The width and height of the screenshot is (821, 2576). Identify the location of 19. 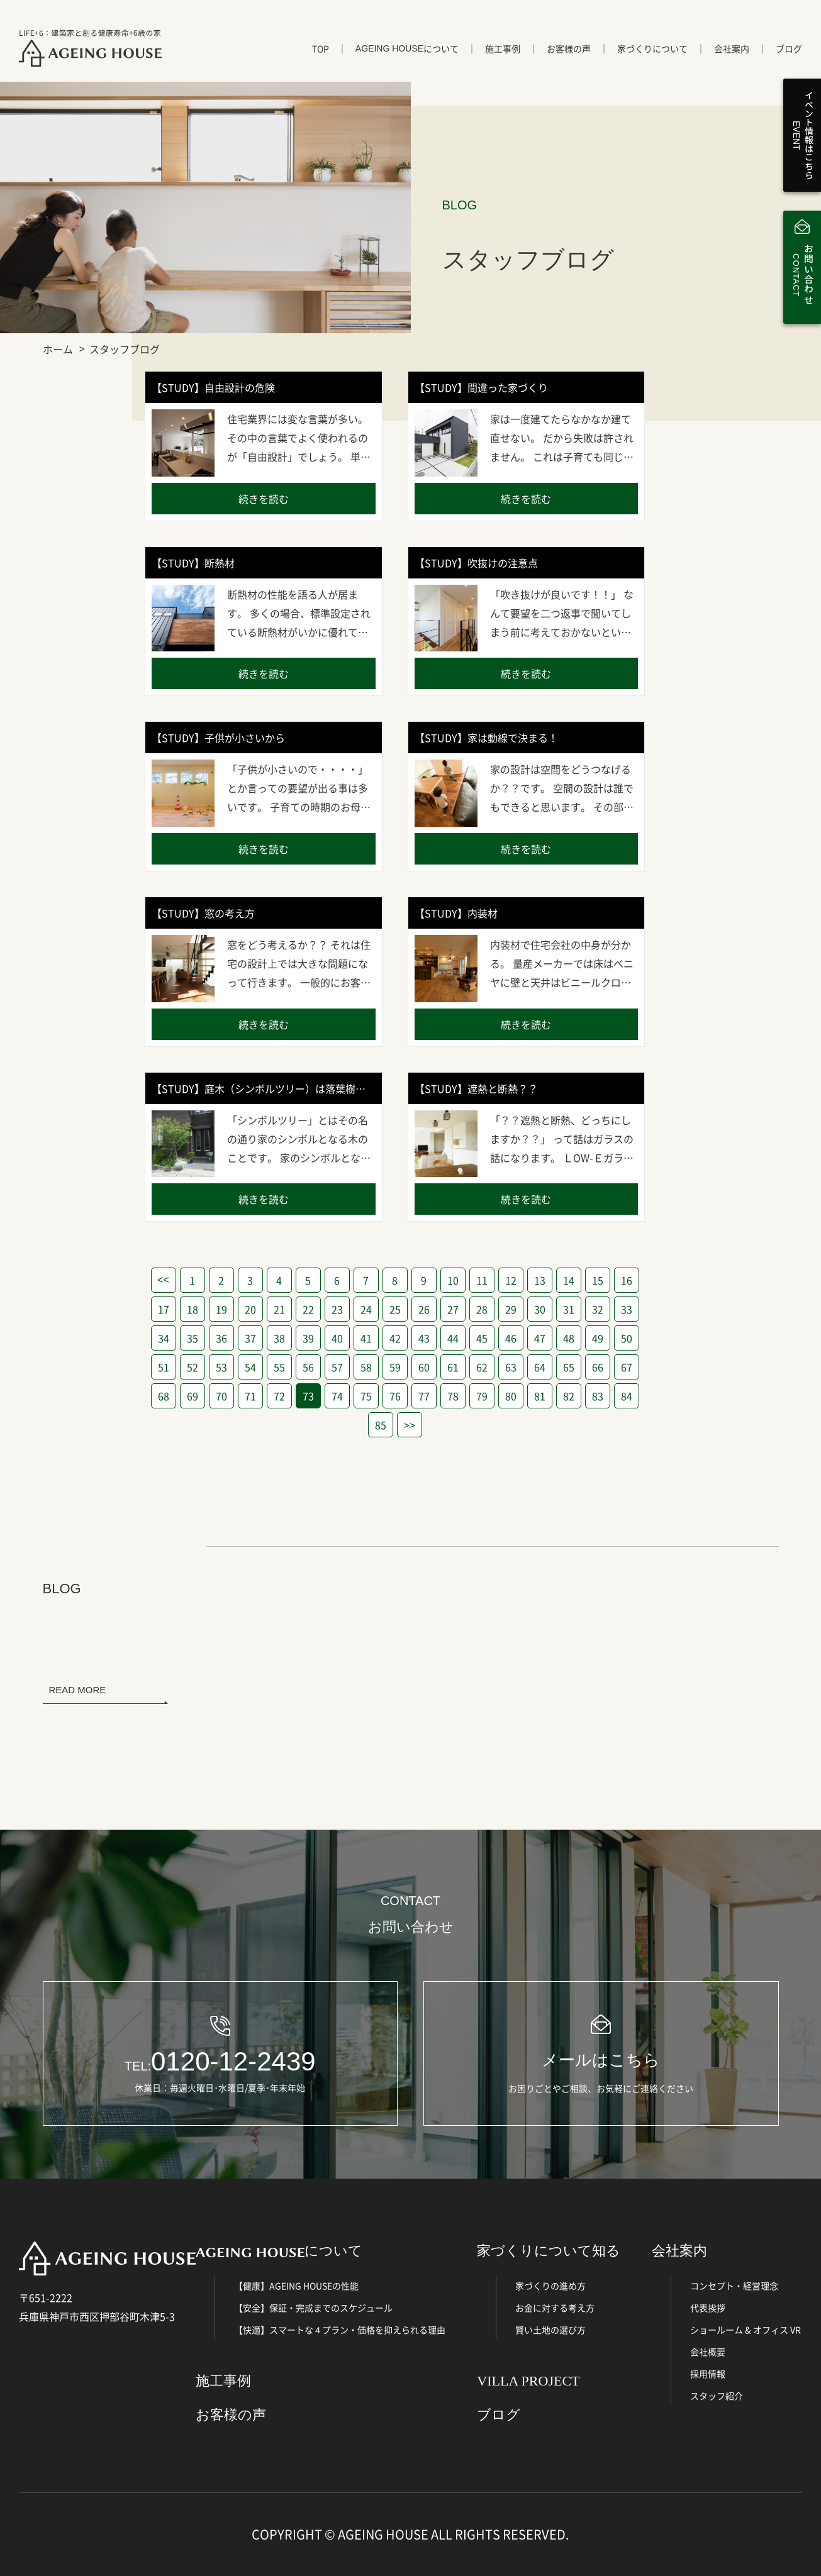
(221, 1309).